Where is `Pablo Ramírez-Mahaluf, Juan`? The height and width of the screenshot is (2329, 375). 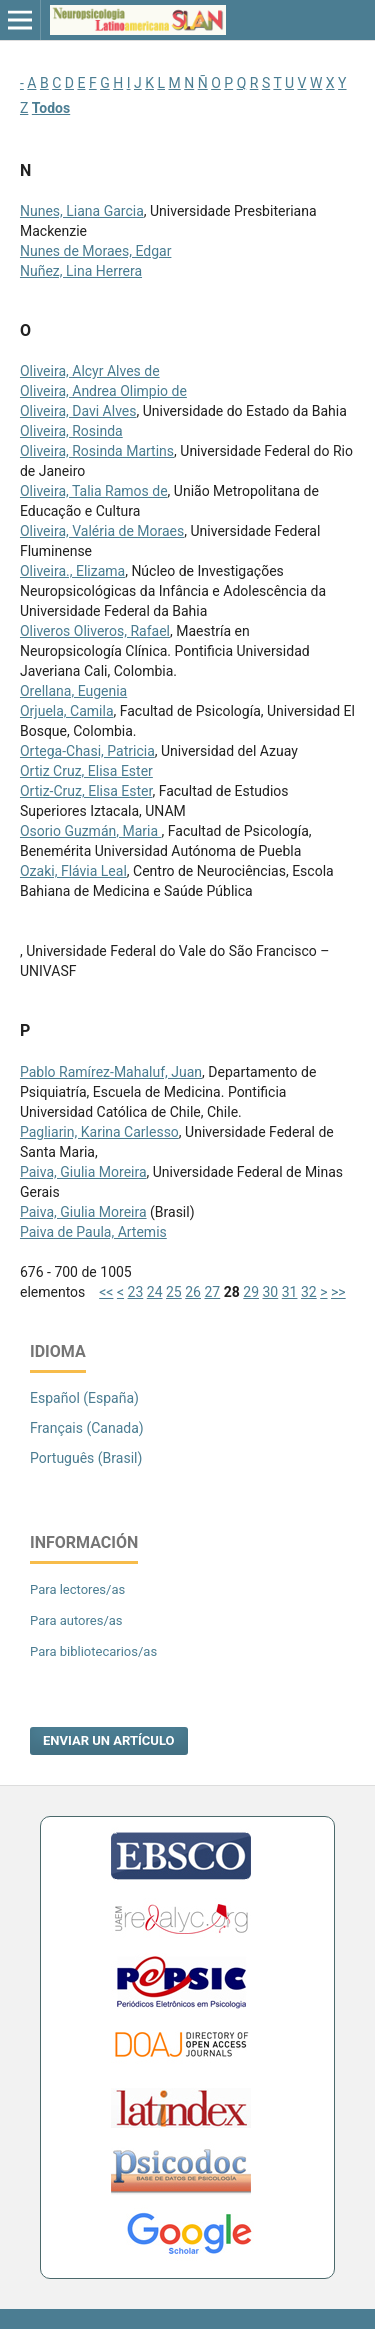
Pablo Ramírez-Mahaluf, Juan is located at coordinates (111, 1072).